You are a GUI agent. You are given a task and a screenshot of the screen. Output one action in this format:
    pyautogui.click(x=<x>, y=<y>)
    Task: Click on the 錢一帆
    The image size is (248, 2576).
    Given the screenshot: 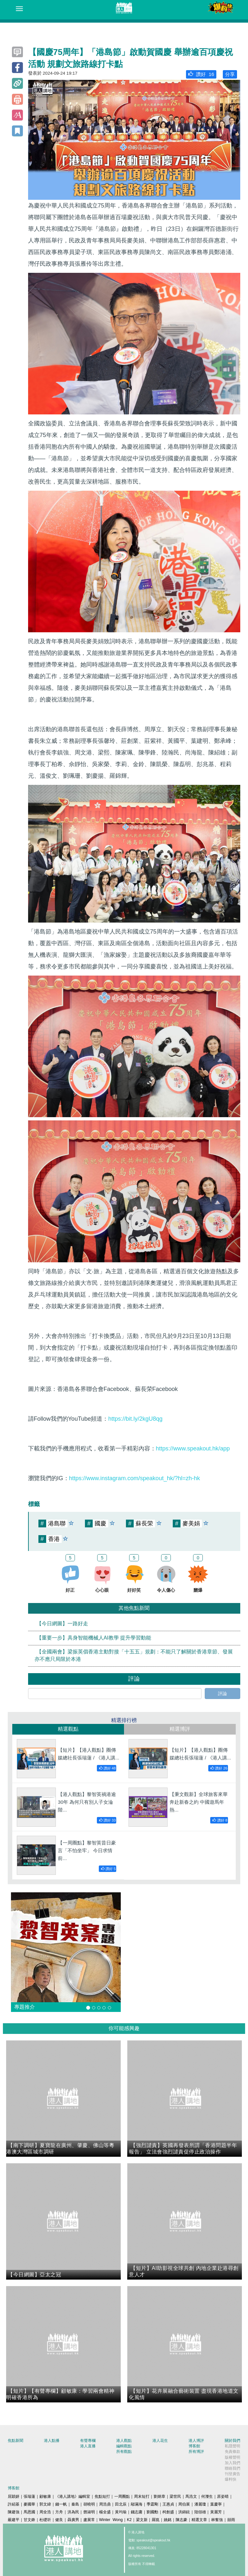 What is the action you would take?
    pyautogui.click(x=61, y=2504)
    